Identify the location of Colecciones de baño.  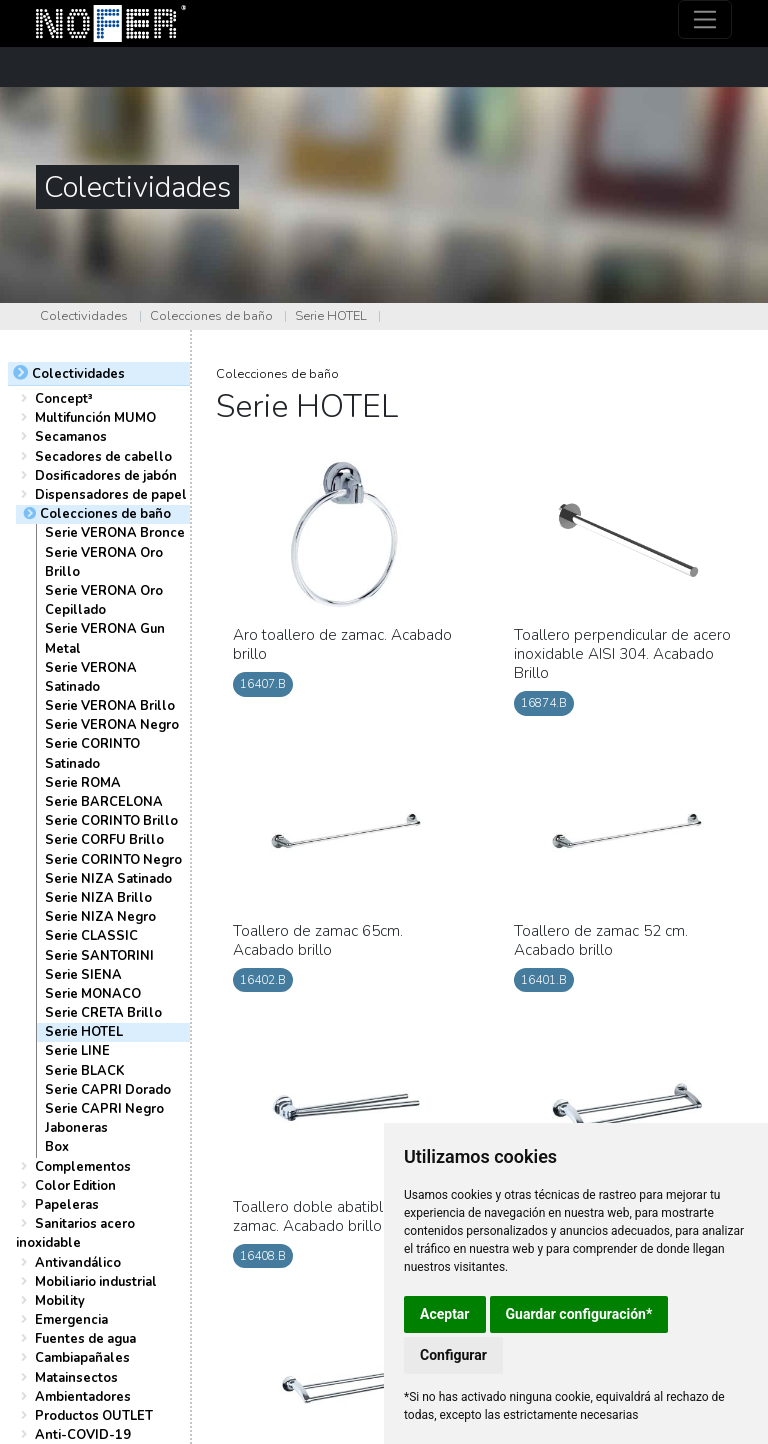
(211, 316).